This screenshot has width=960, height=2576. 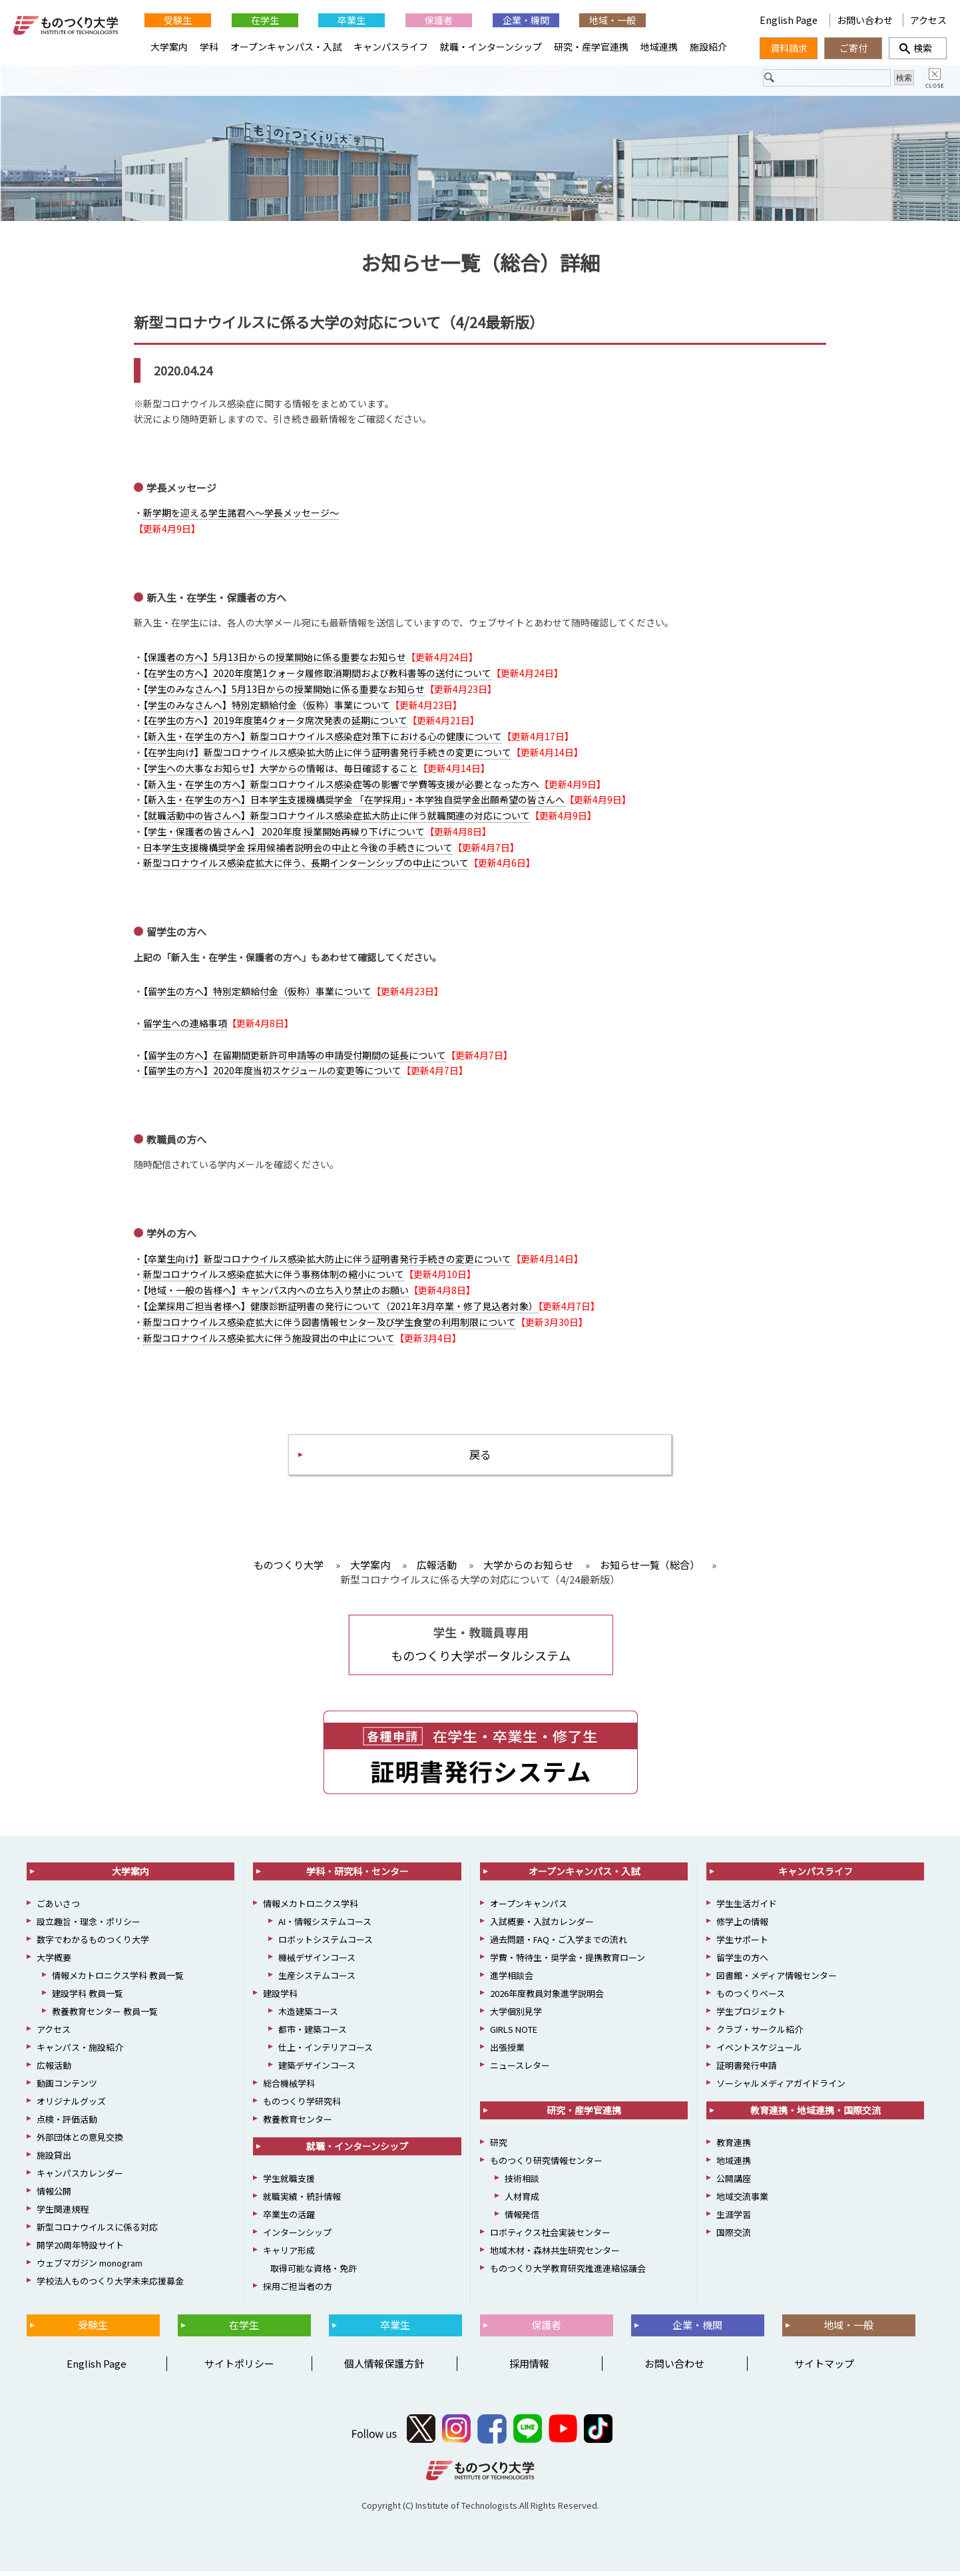 What do you see at coordinates (341, 785) in the screenshot?
I see `【新入生・在学生の方へ】新型コロナウイルス感染症等の影響で学費等支援が必要となった方へ` at bounding box center [341, 785].